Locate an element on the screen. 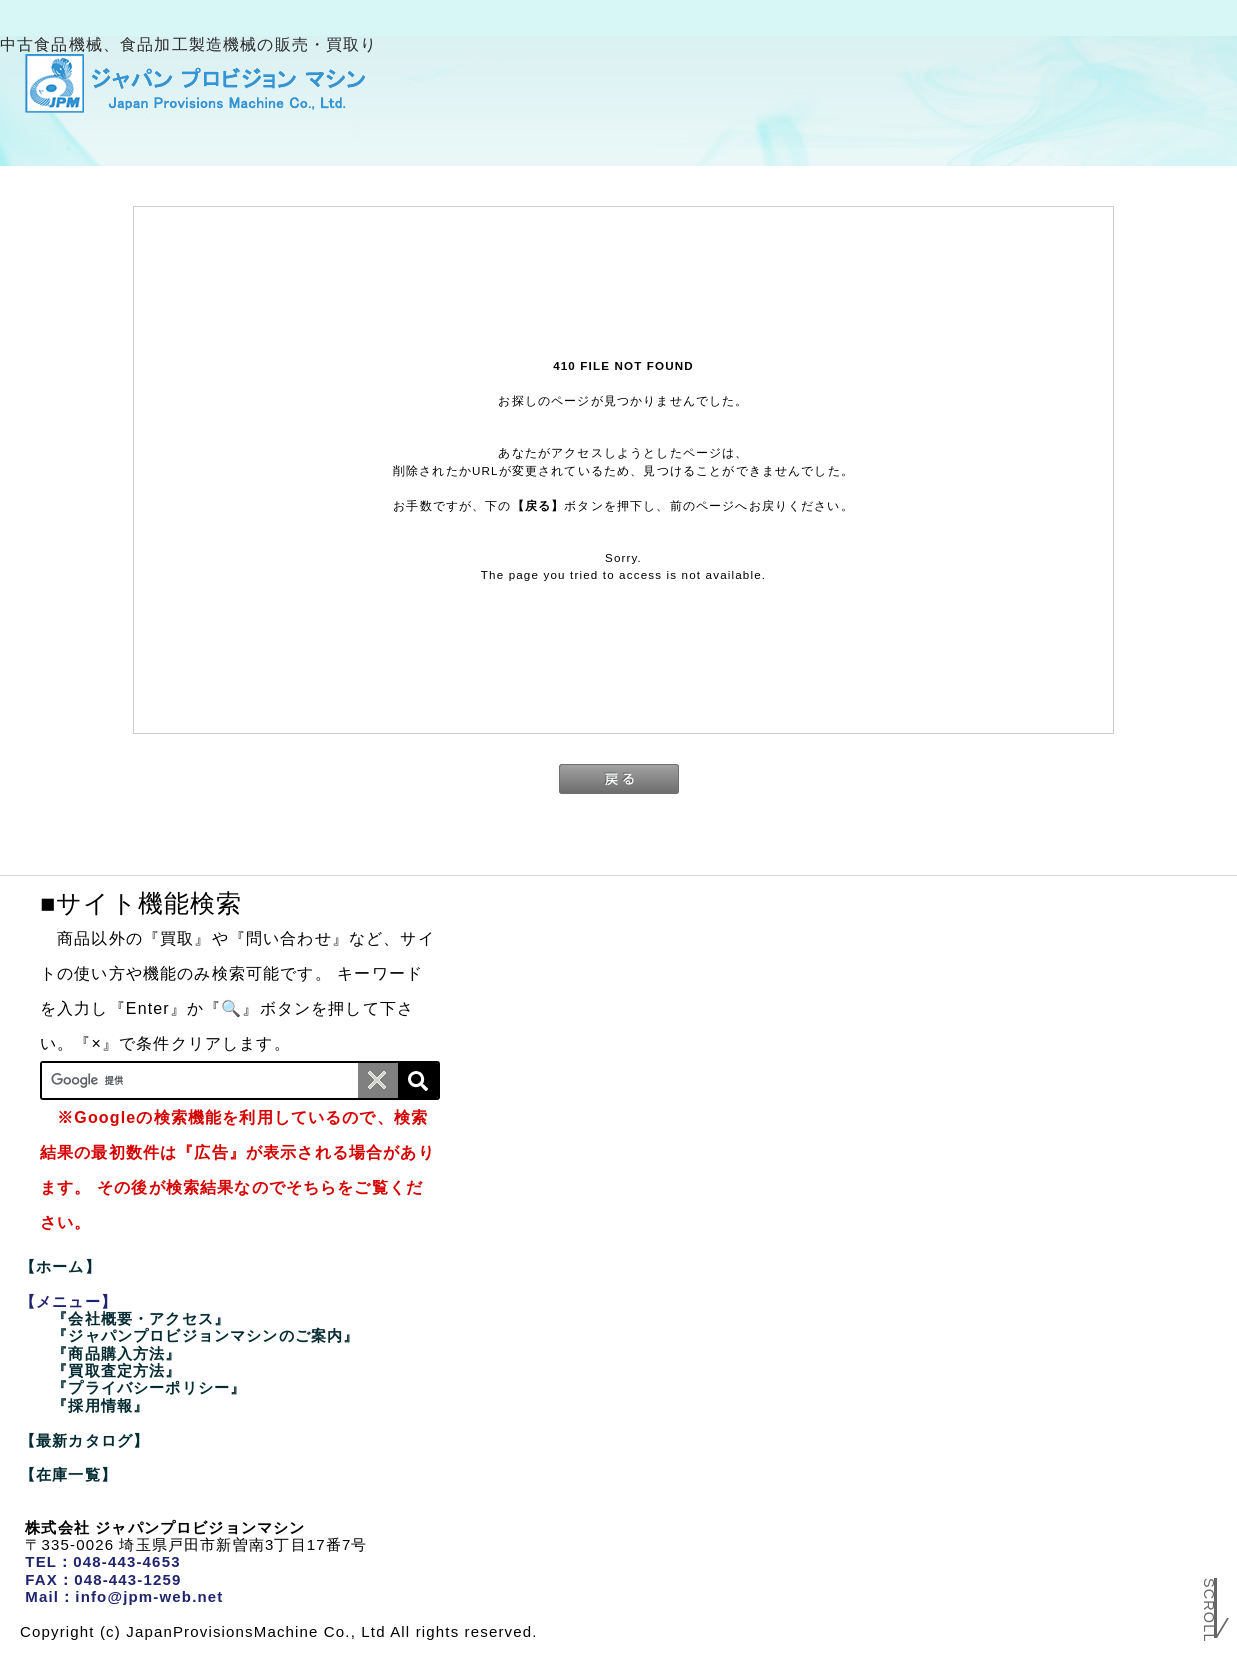 This screenshot has height=1660, width=1237. ■サイト機能検索 is located at coordinates (141, 903).